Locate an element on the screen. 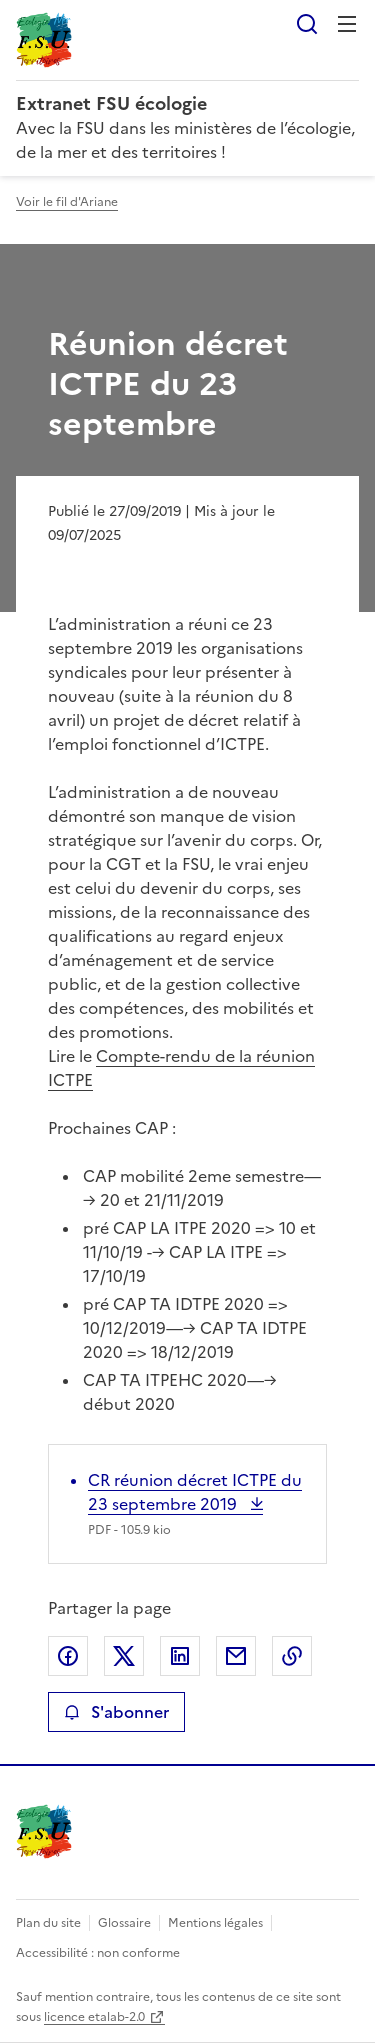 This screenshot has height=2043, width=375. Accessibilité : non conforme is located at coordinates (98, 1953).